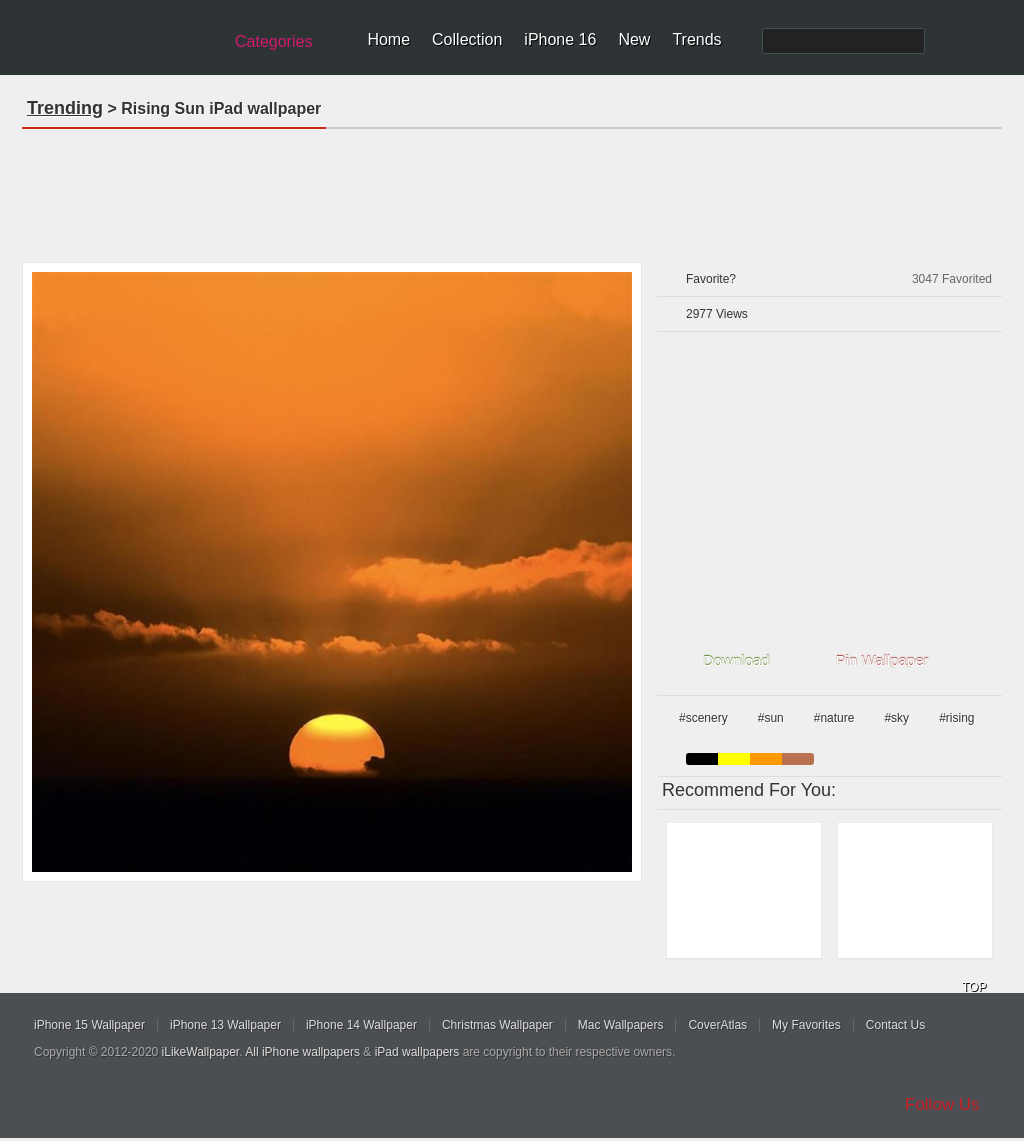 The width and height of the screenshot is (1024, 1141). What do you see at coordinates (201, 1052) in the screenshot?
I see `iLikeWallpaper` at bounding box center [201, 1052].